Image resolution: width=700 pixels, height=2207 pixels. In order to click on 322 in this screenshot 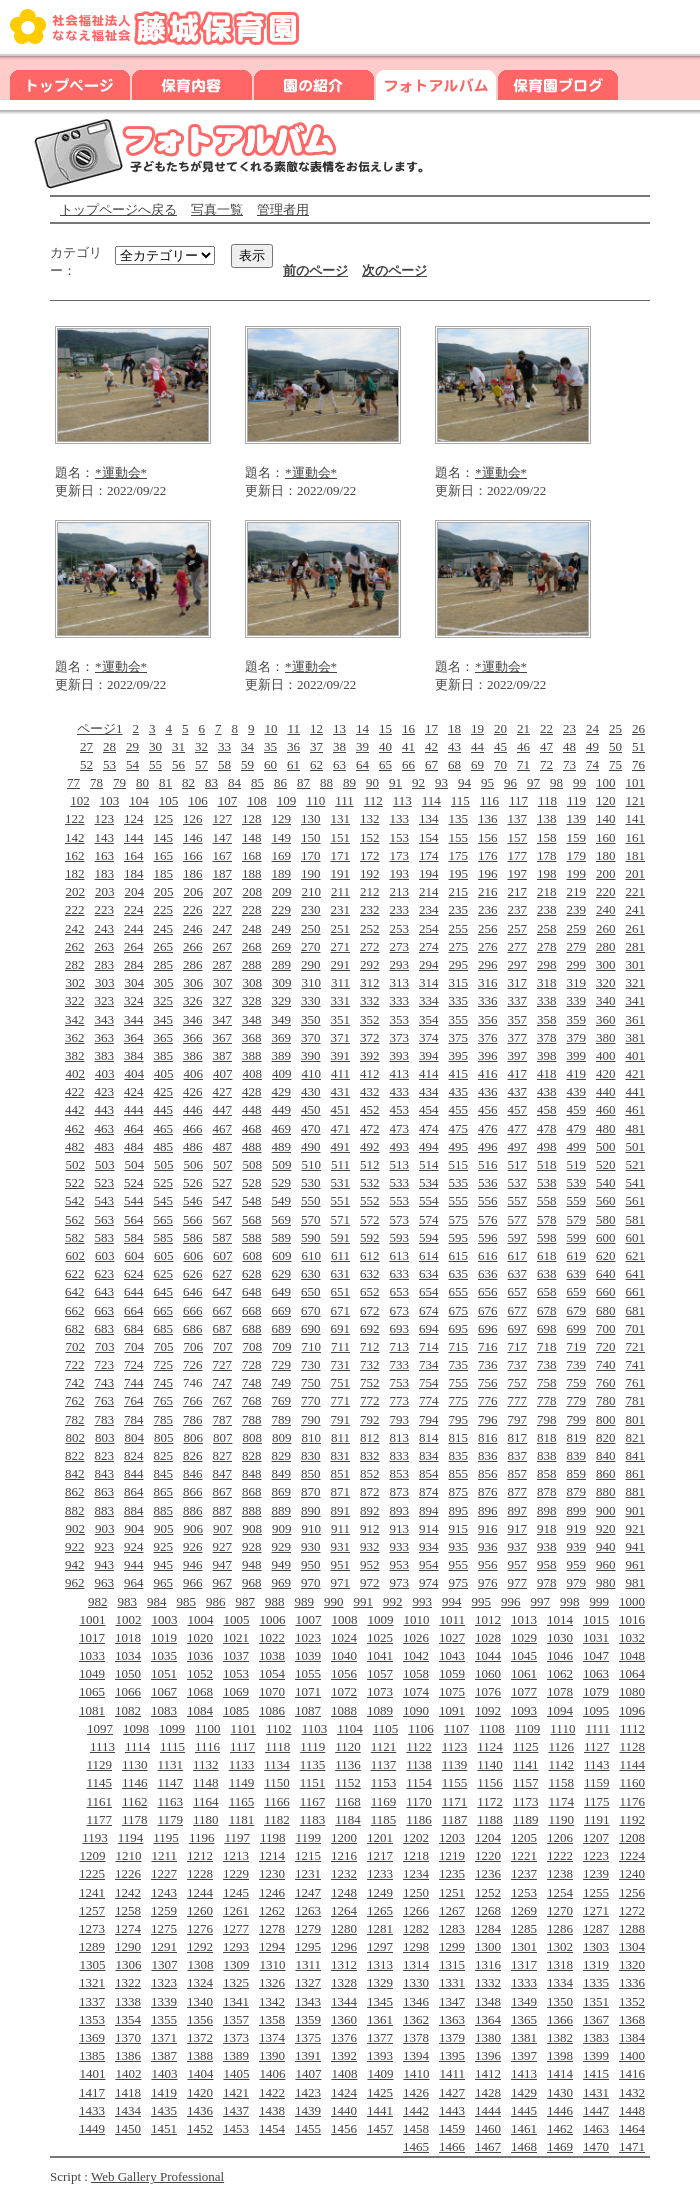, I will do `click(75, 1000)`.